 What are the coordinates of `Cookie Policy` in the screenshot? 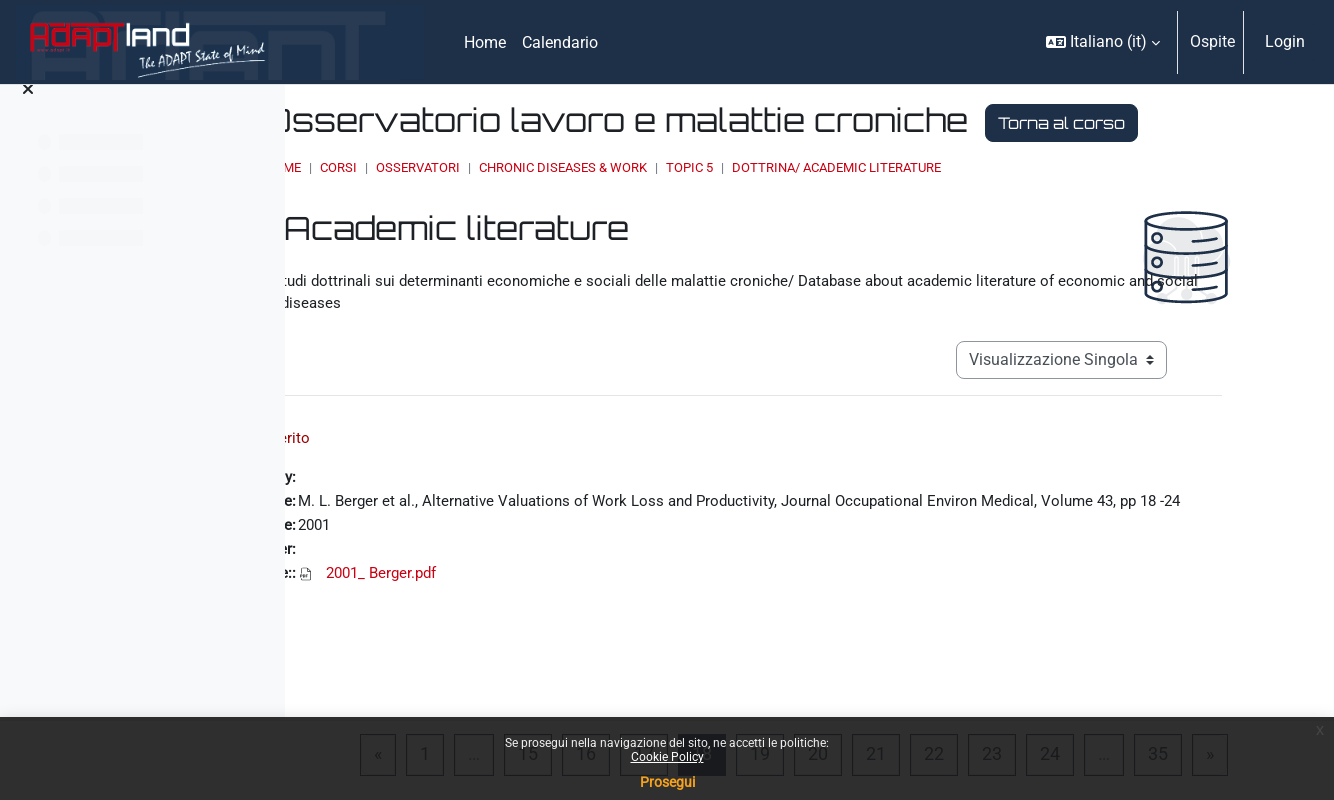 It's located at (667, 757).